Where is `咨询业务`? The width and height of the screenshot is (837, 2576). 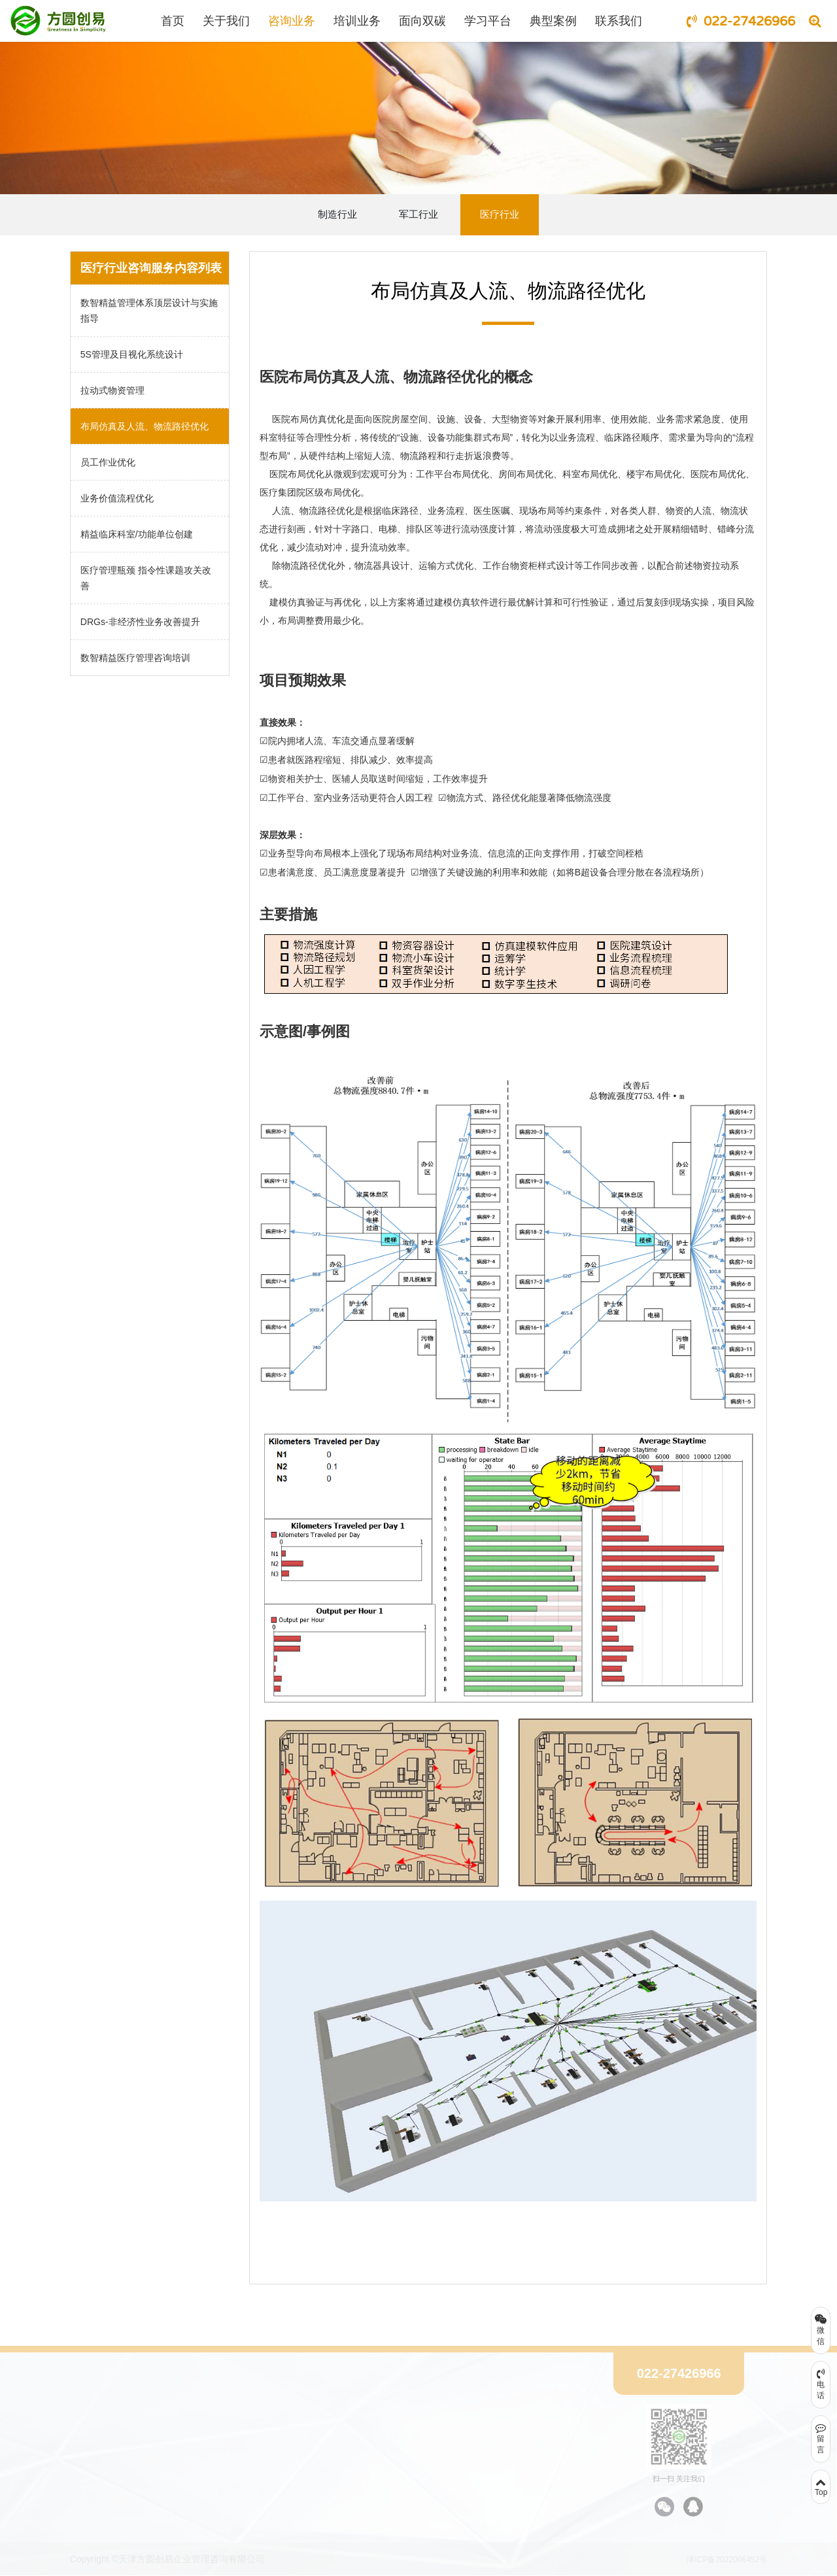
咨询业务 is located at coordinates (291, 20).